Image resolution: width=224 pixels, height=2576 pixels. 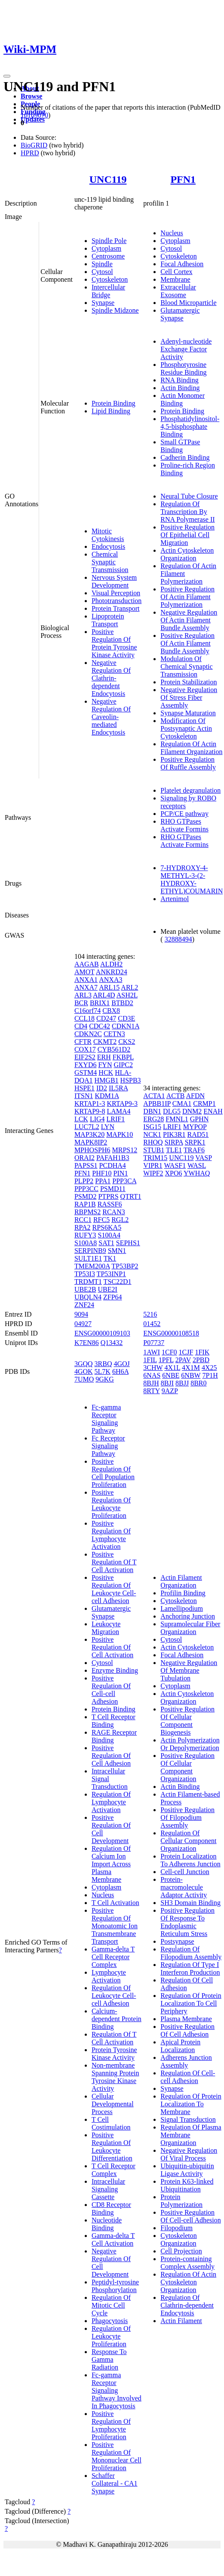 I want to click on RAP1B, so click(x=85, y=1204).